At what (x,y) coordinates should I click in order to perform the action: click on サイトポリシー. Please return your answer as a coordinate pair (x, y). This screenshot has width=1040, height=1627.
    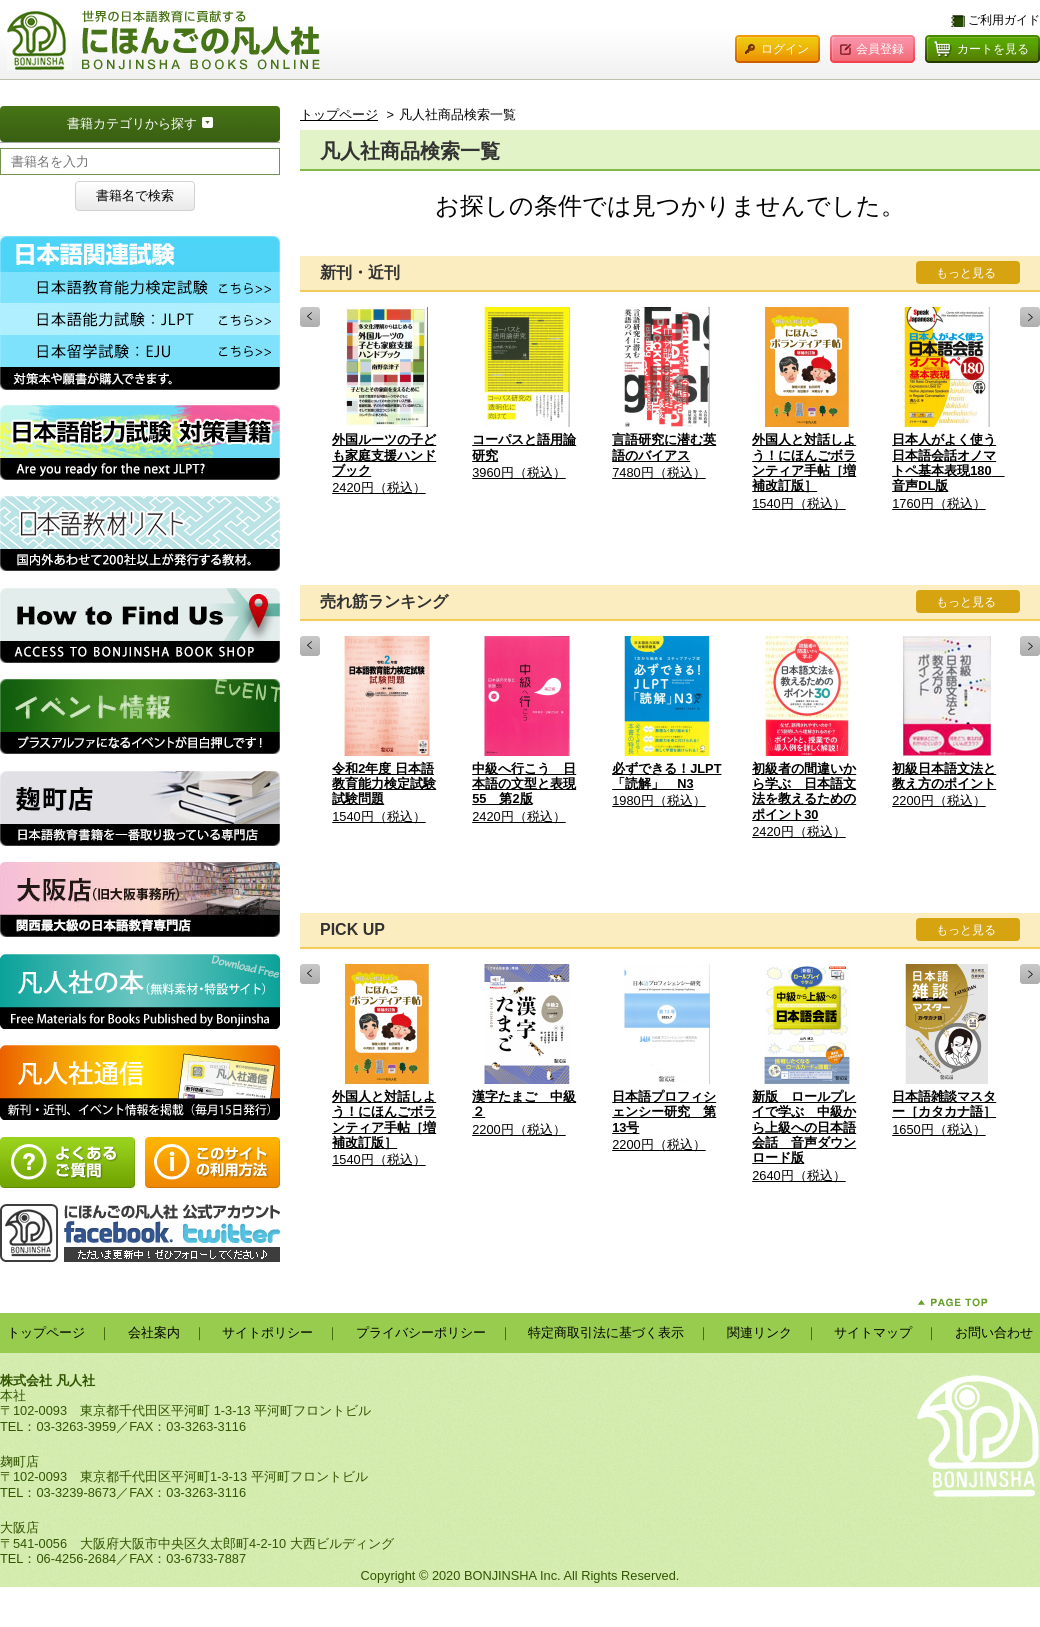
    Looking at the image, I should click on (267, 1332).